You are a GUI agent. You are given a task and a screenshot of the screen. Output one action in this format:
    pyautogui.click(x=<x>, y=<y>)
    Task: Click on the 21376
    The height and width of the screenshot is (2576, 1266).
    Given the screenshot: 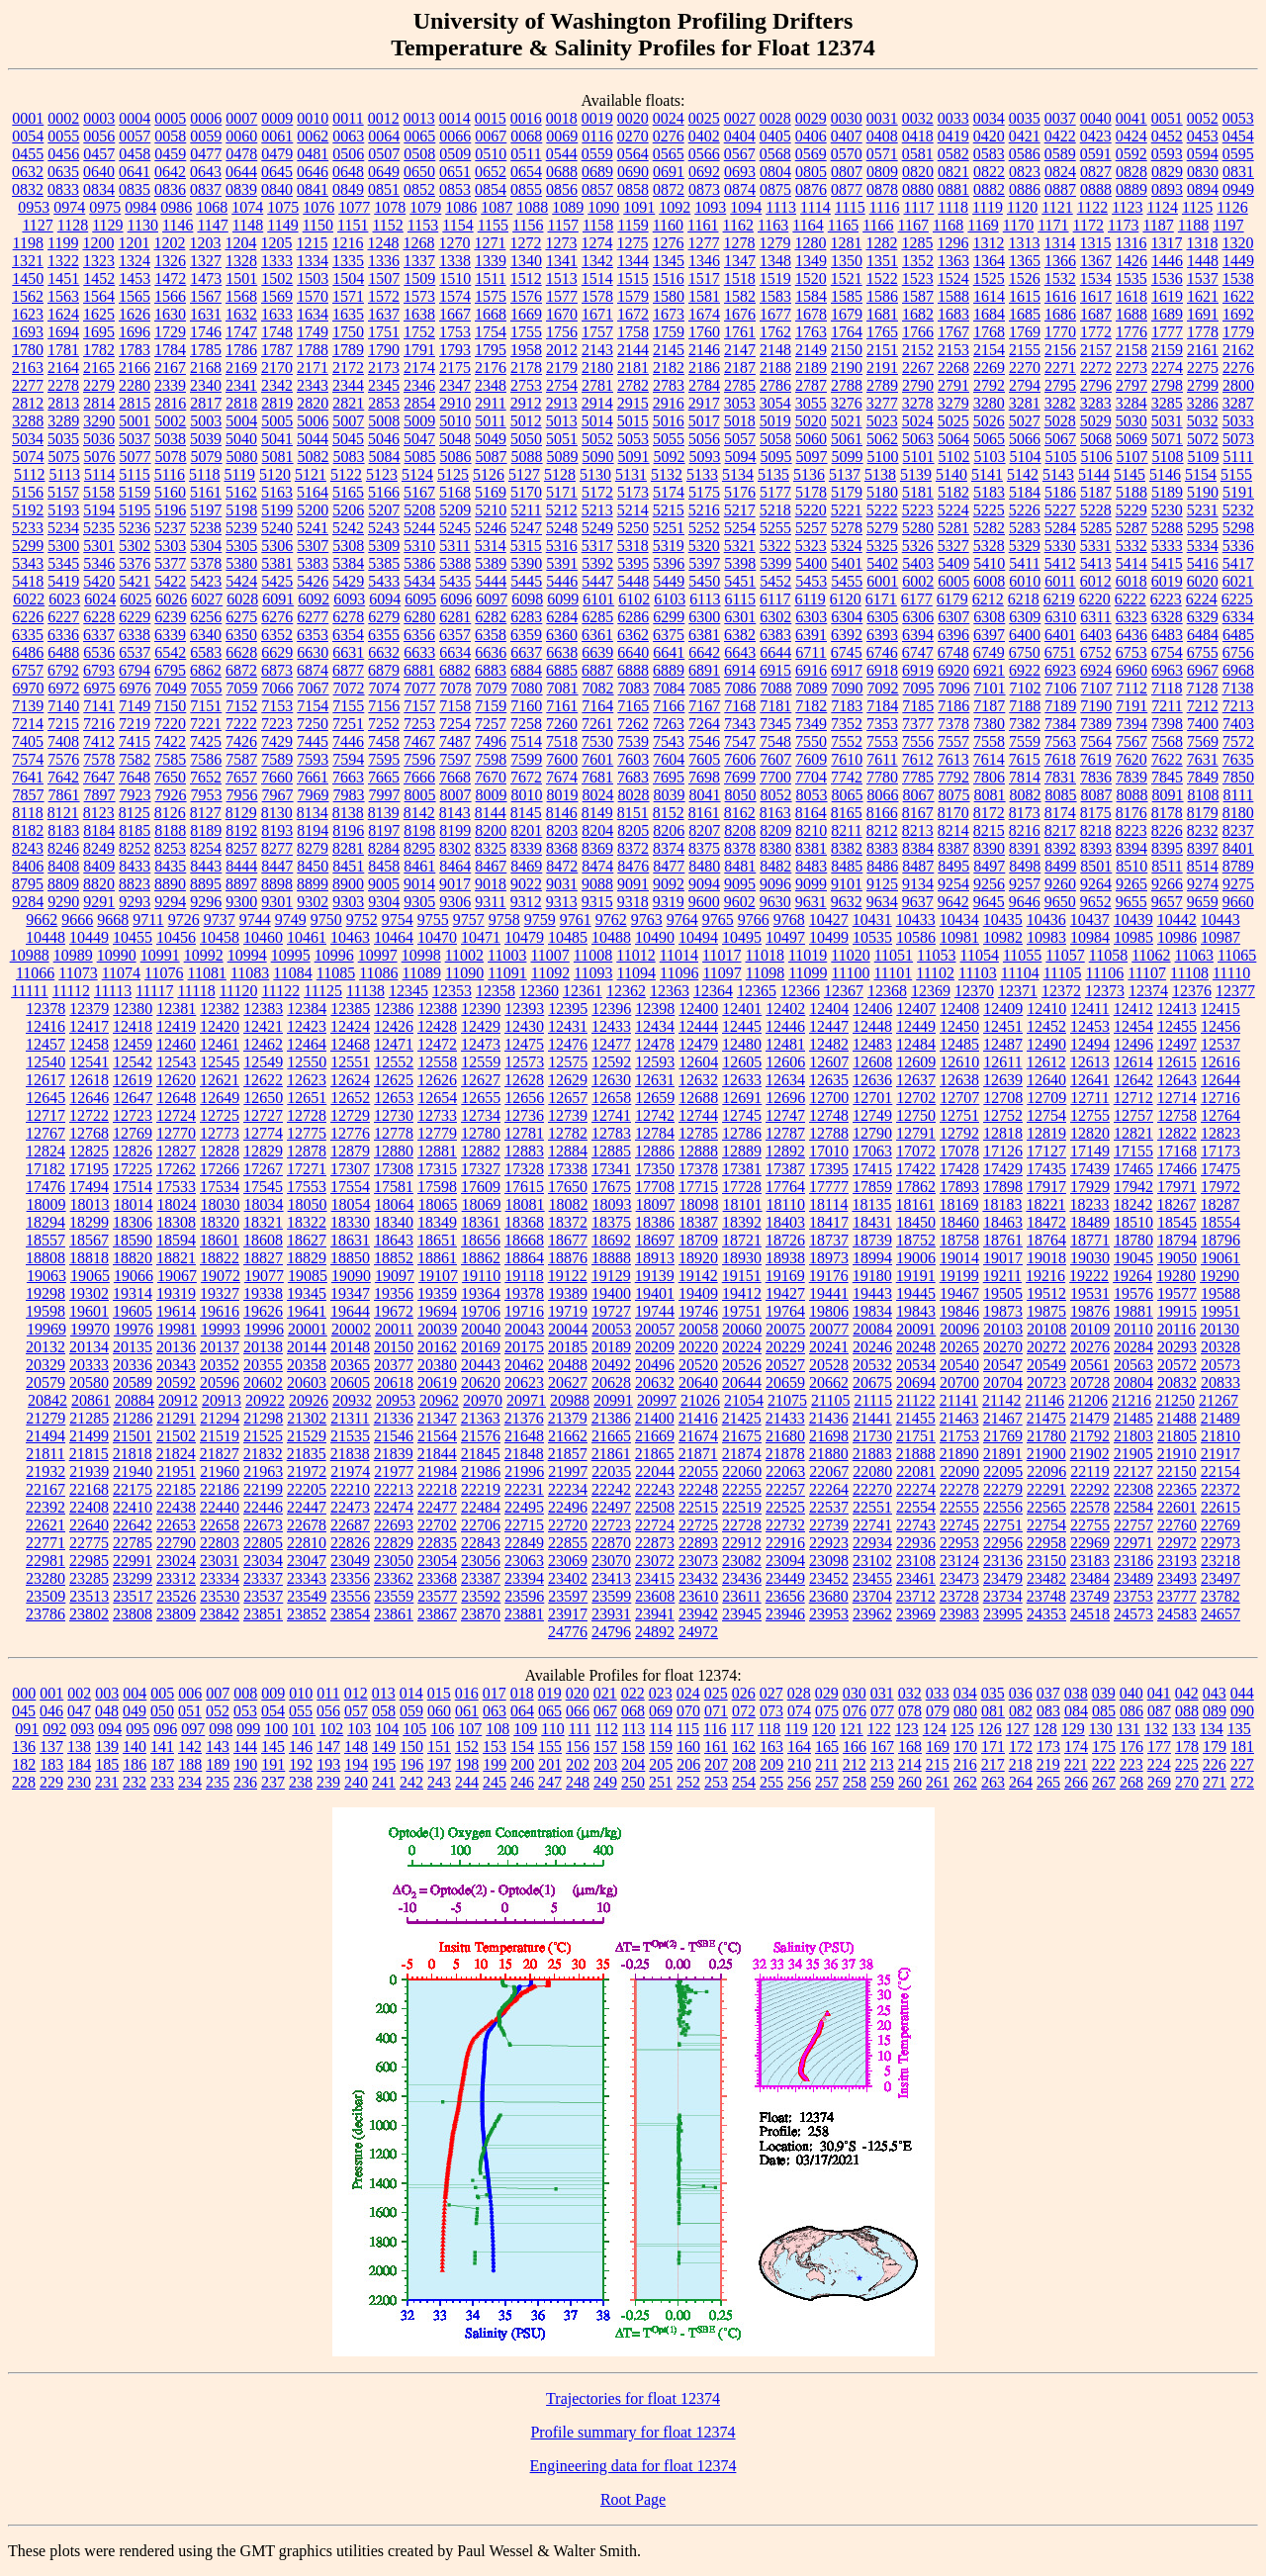 What is the action you would take?
    pyautogui.click(x=524, y=1418)
    